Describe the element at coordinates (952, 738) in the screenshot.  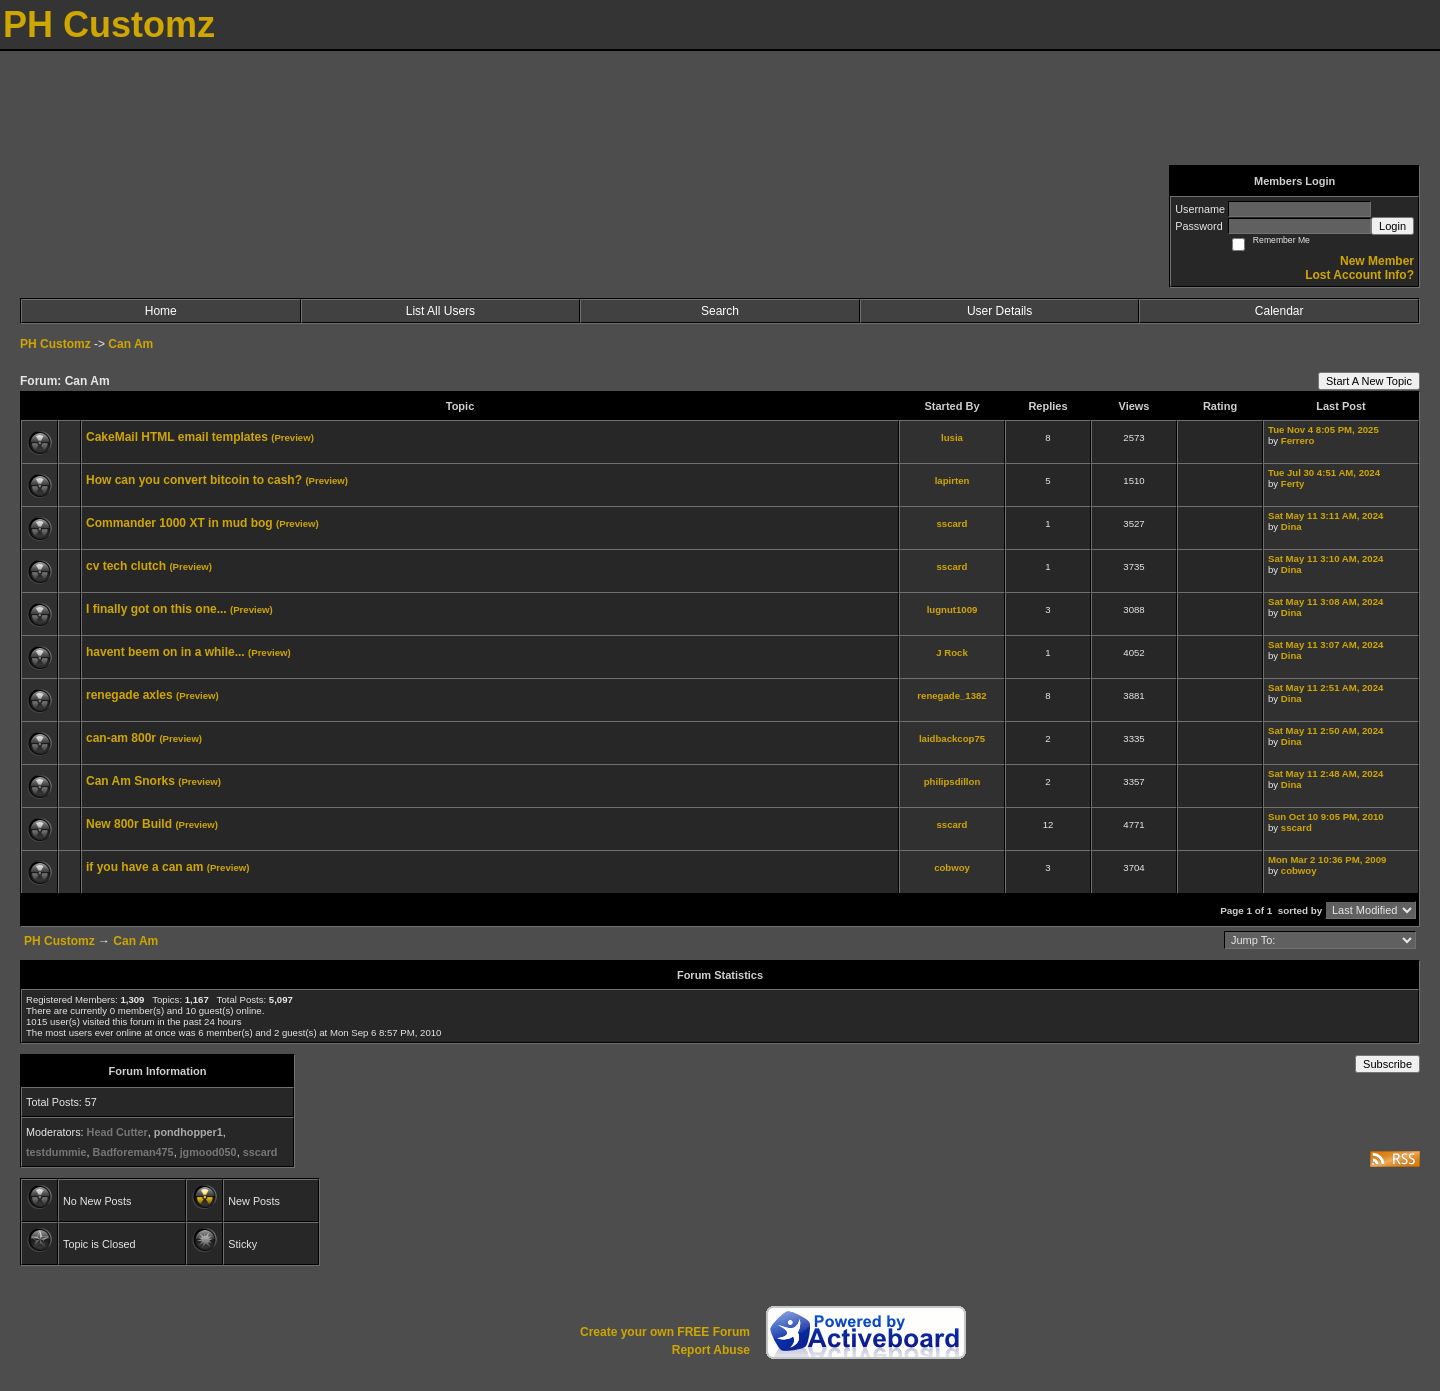
I see `laidbackcop75` at that location.